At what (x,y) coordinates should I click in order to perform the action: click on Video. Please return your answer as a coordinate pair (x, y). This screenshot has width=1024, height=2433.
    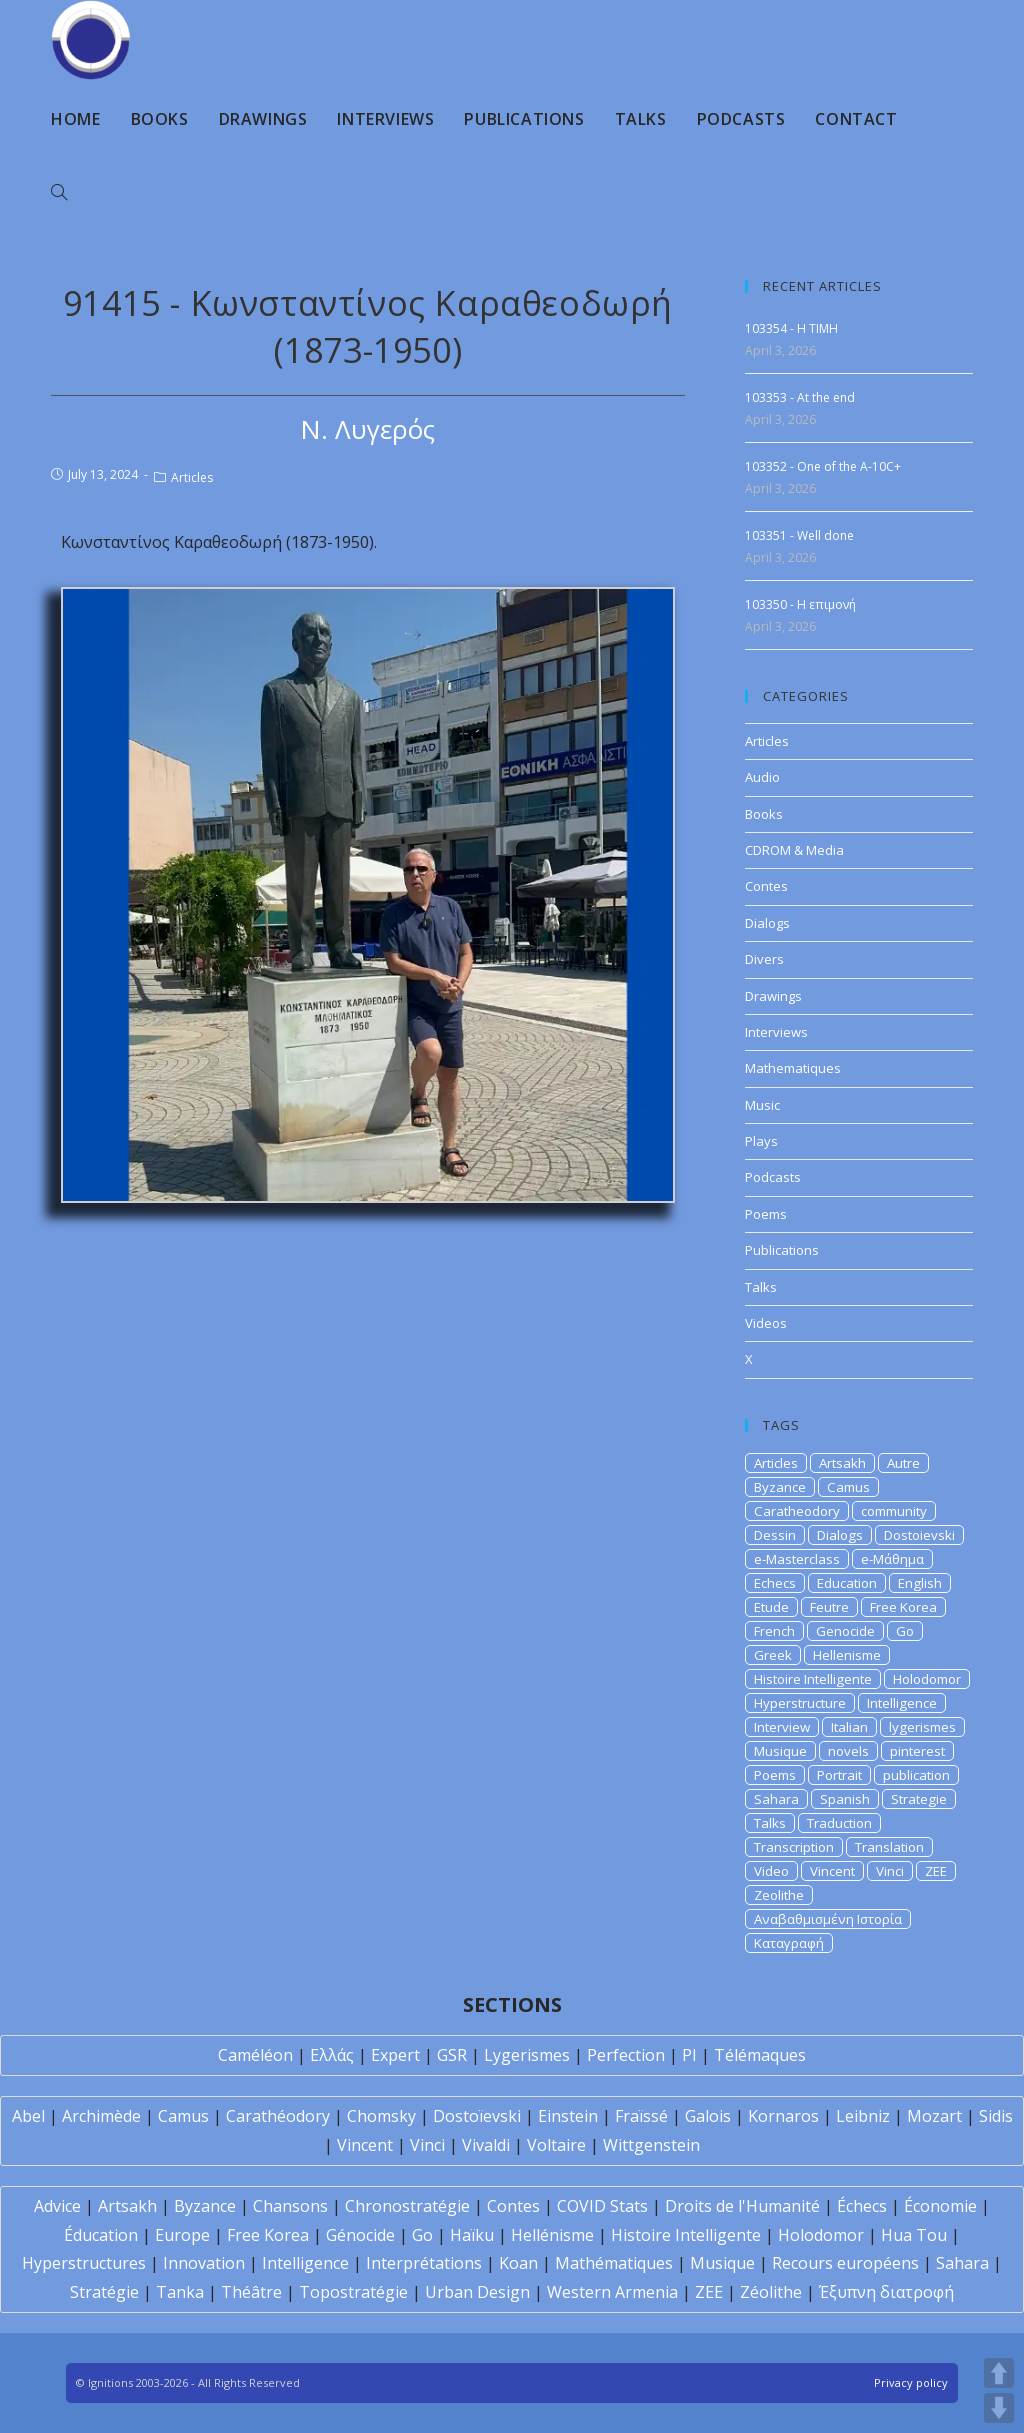
    Looking at the image, I should click on (771, 1871).